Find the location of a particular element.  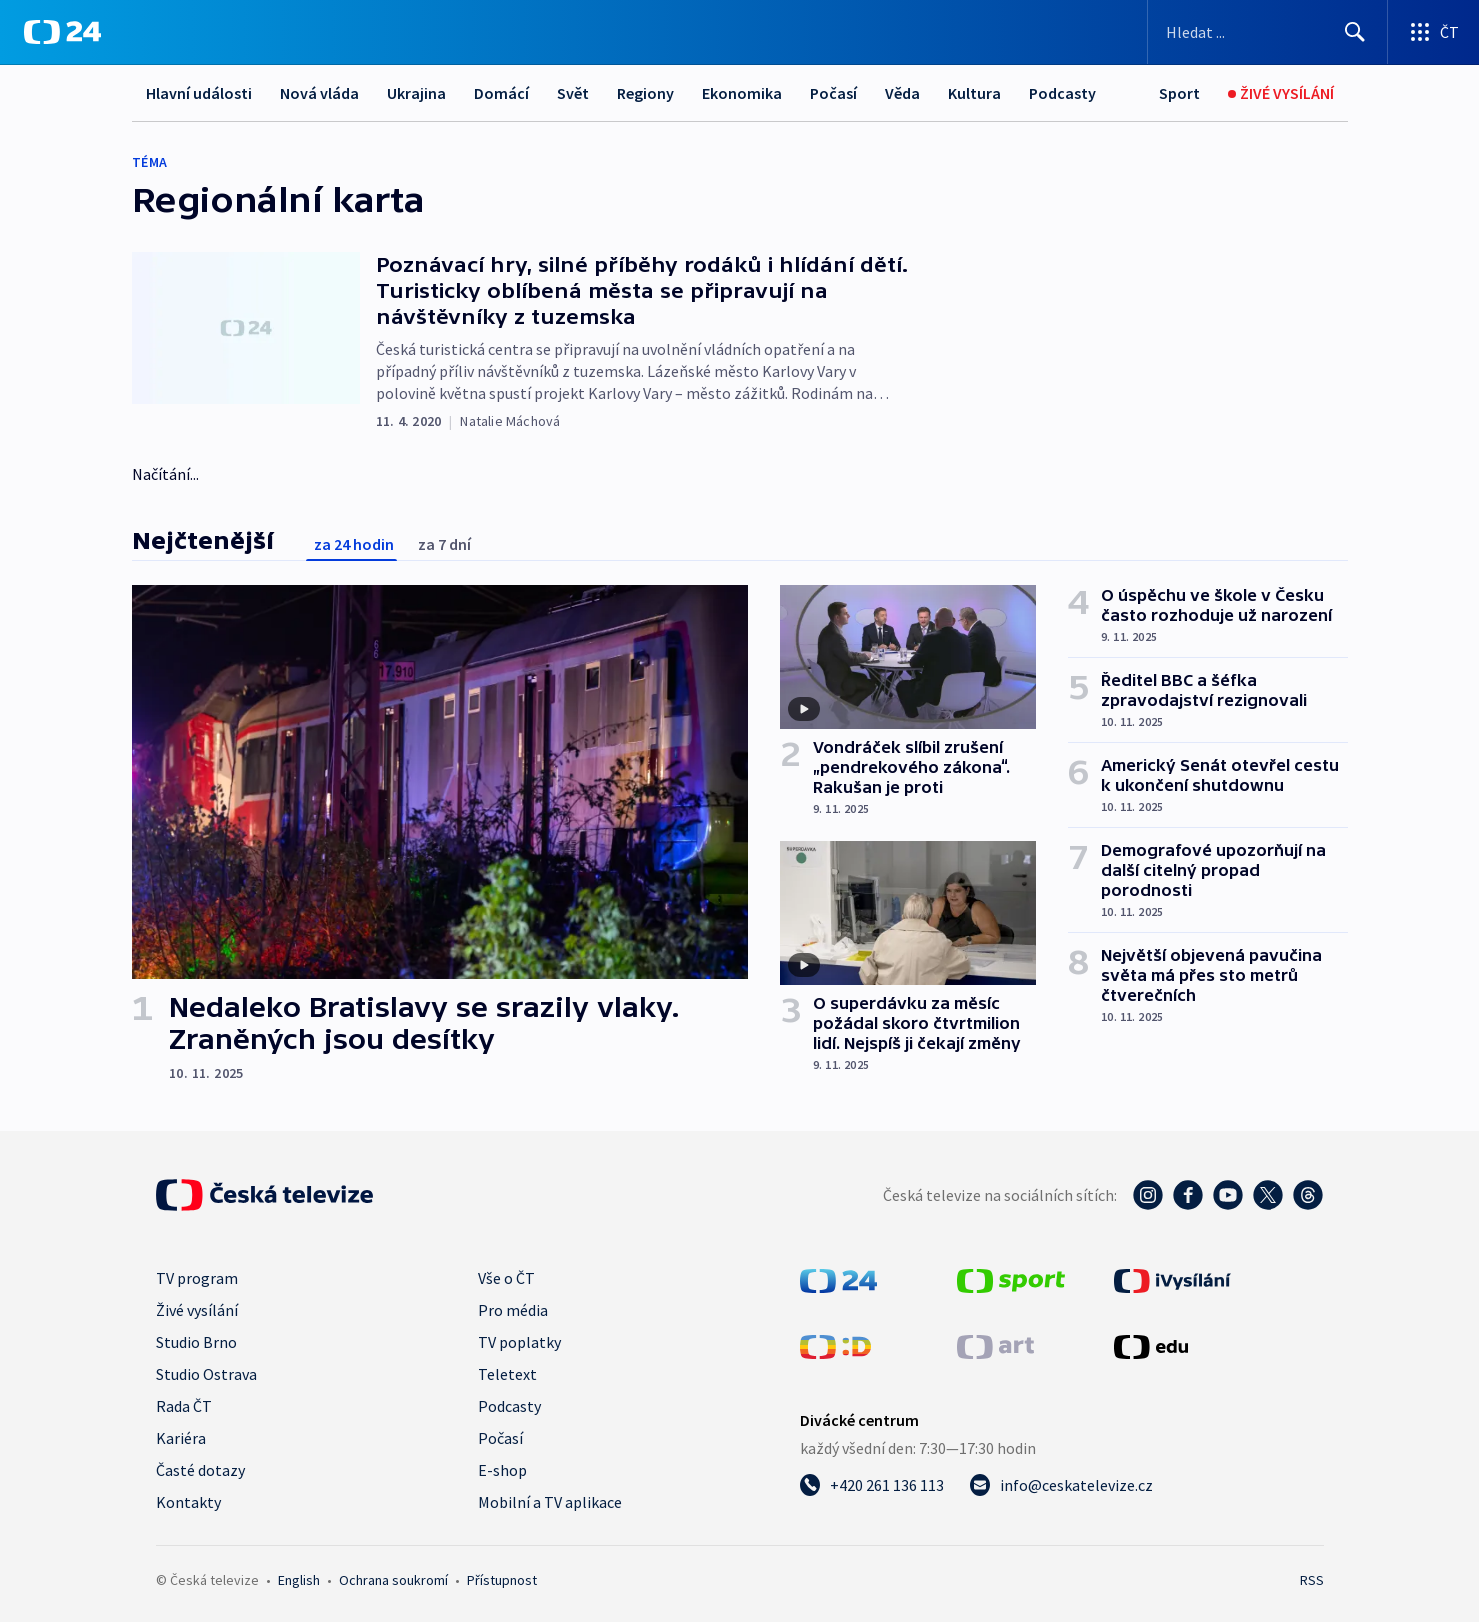

Pro média is located at coordinates (513, 1310).